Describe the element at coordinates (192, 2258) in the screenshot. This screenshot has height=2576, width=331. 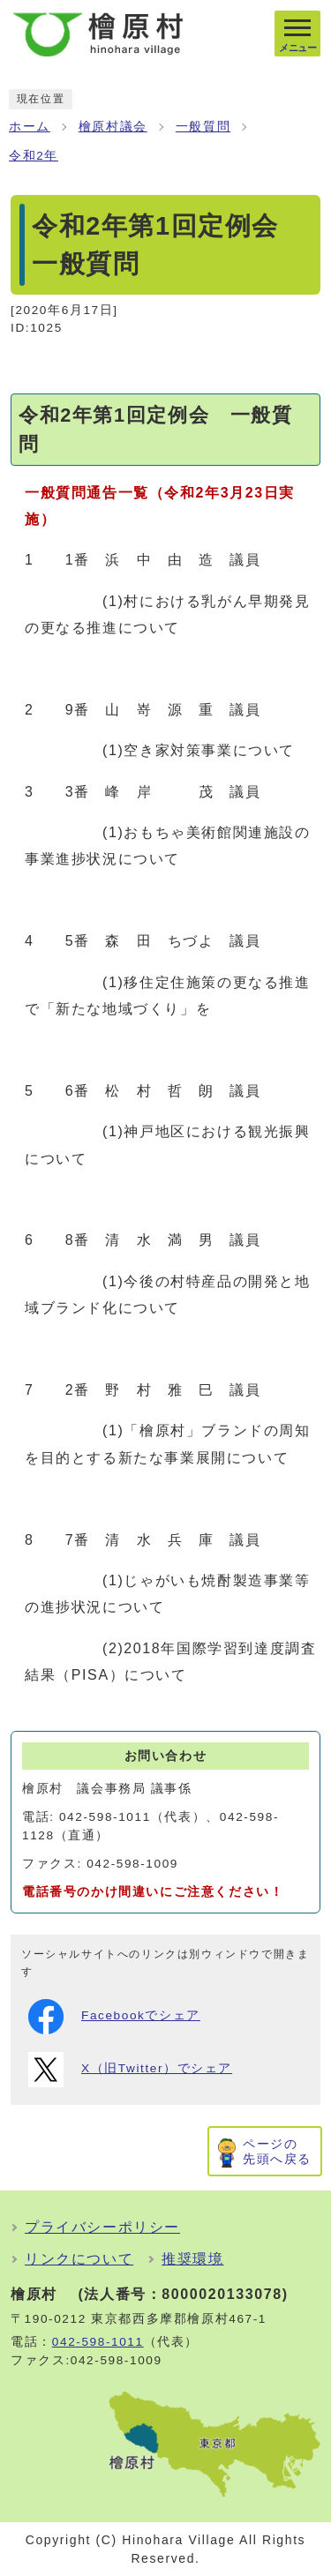
I see `推奨環境` at that location.